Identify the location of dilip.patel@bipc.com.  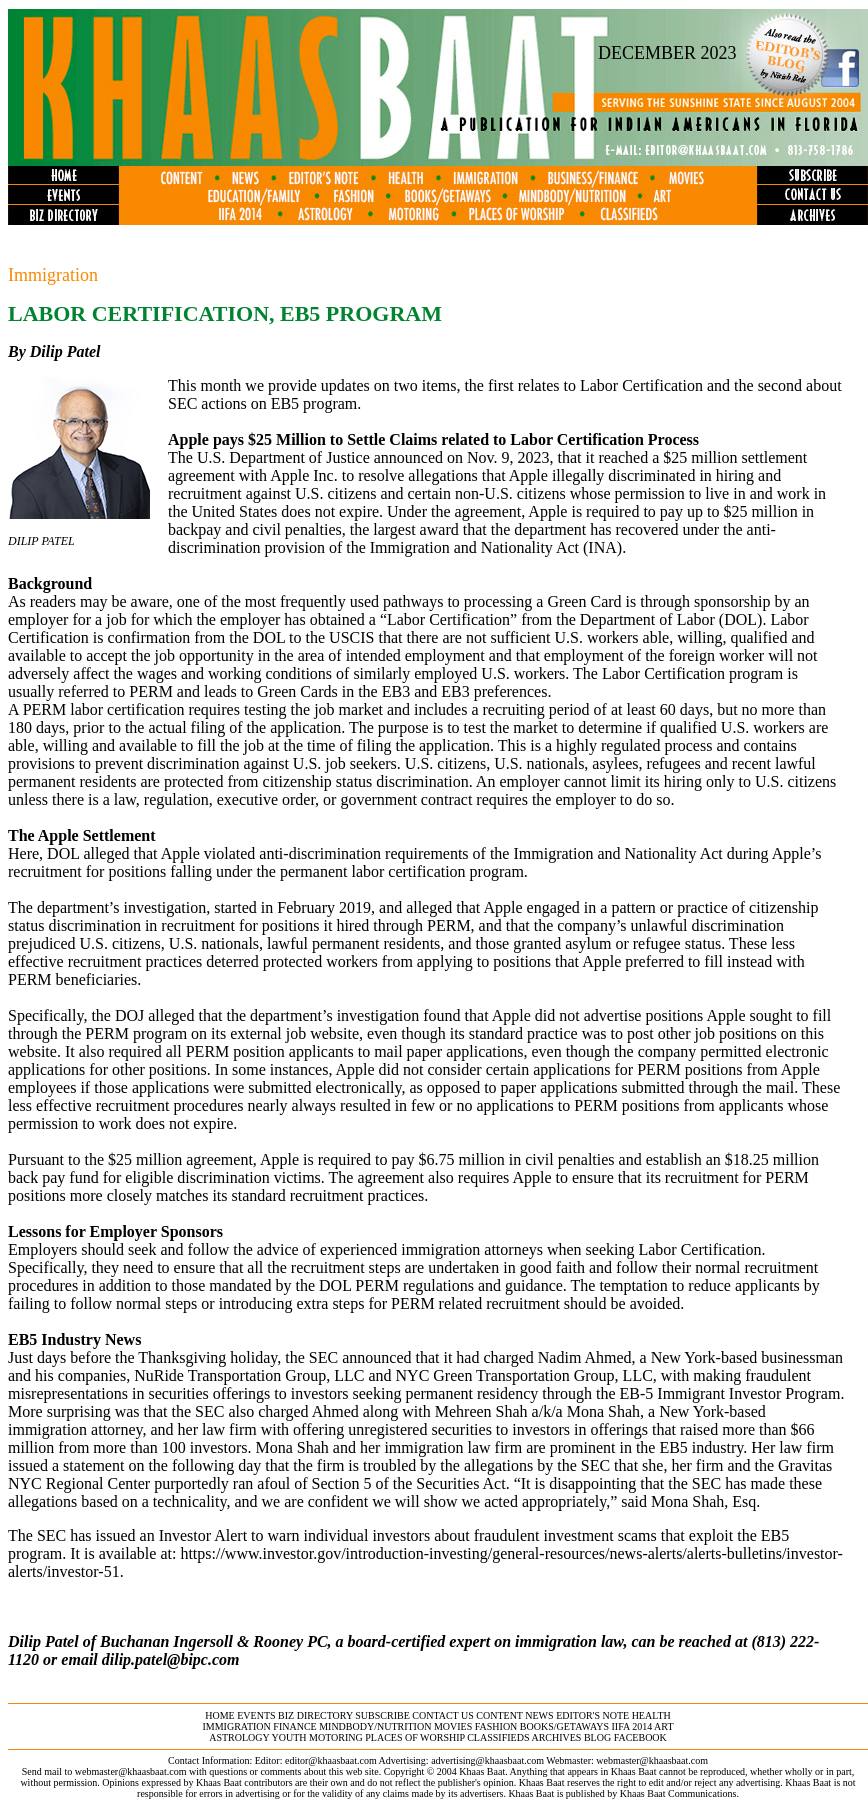
(171, 1659).